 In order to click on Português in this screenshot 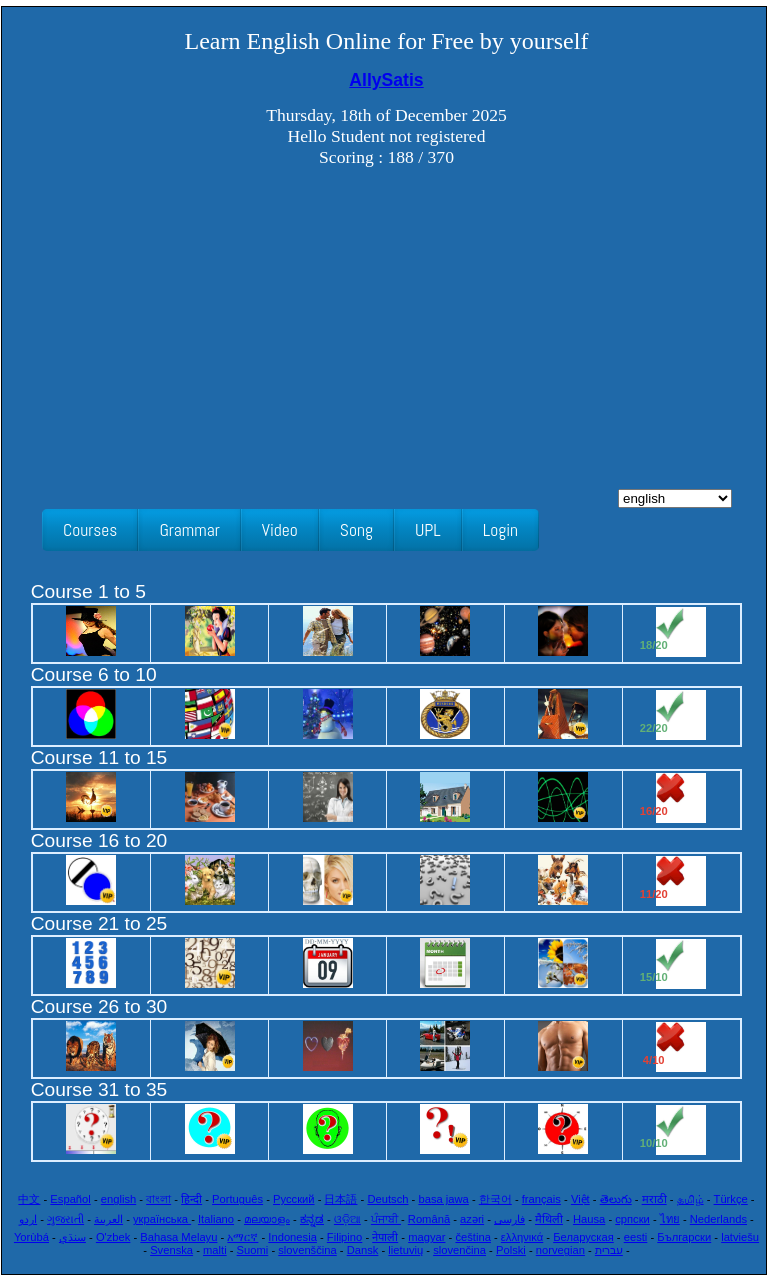, I will do `click(237, 1199)`.